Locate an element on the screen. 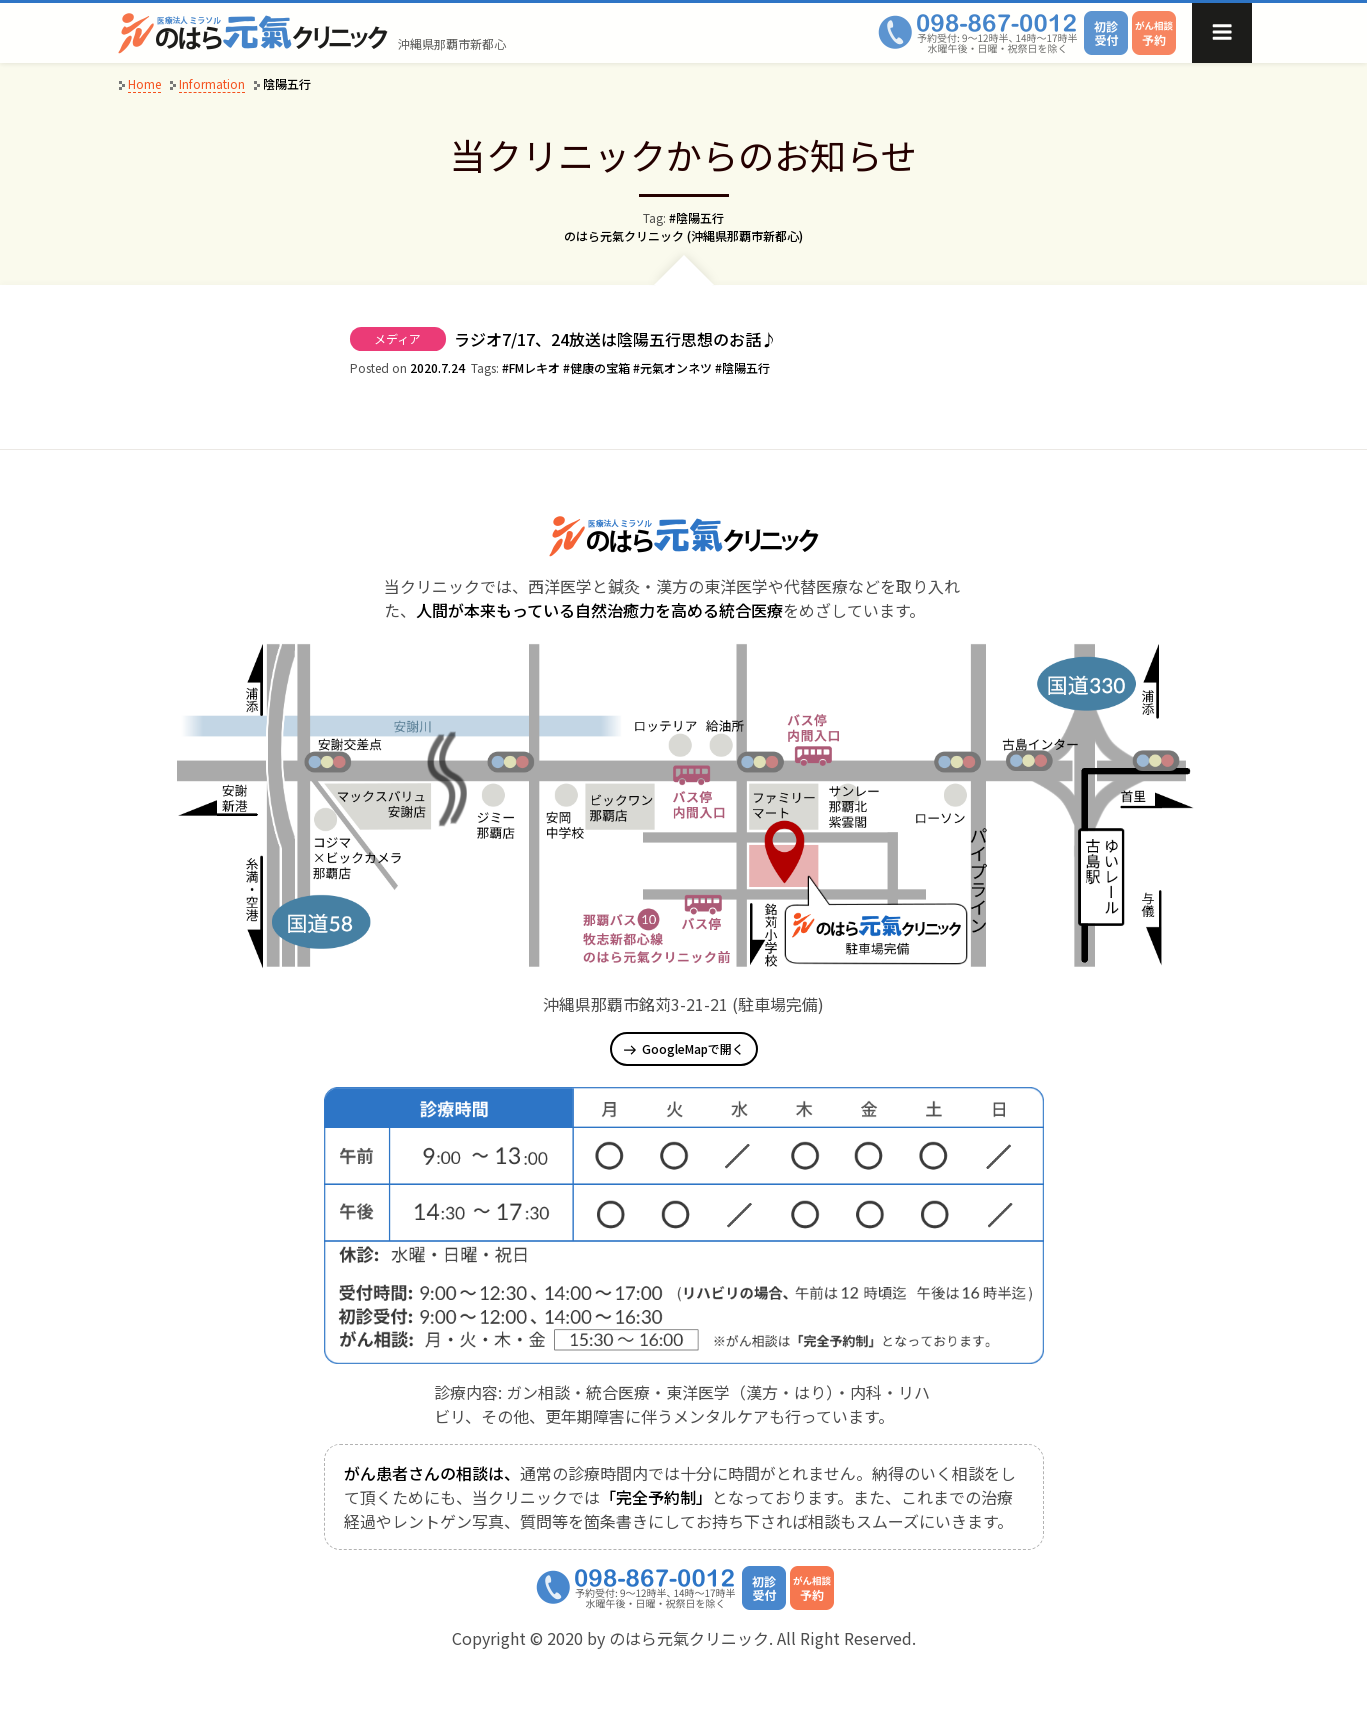  GoogleMapで開く is located at coordinates (684, 1048).